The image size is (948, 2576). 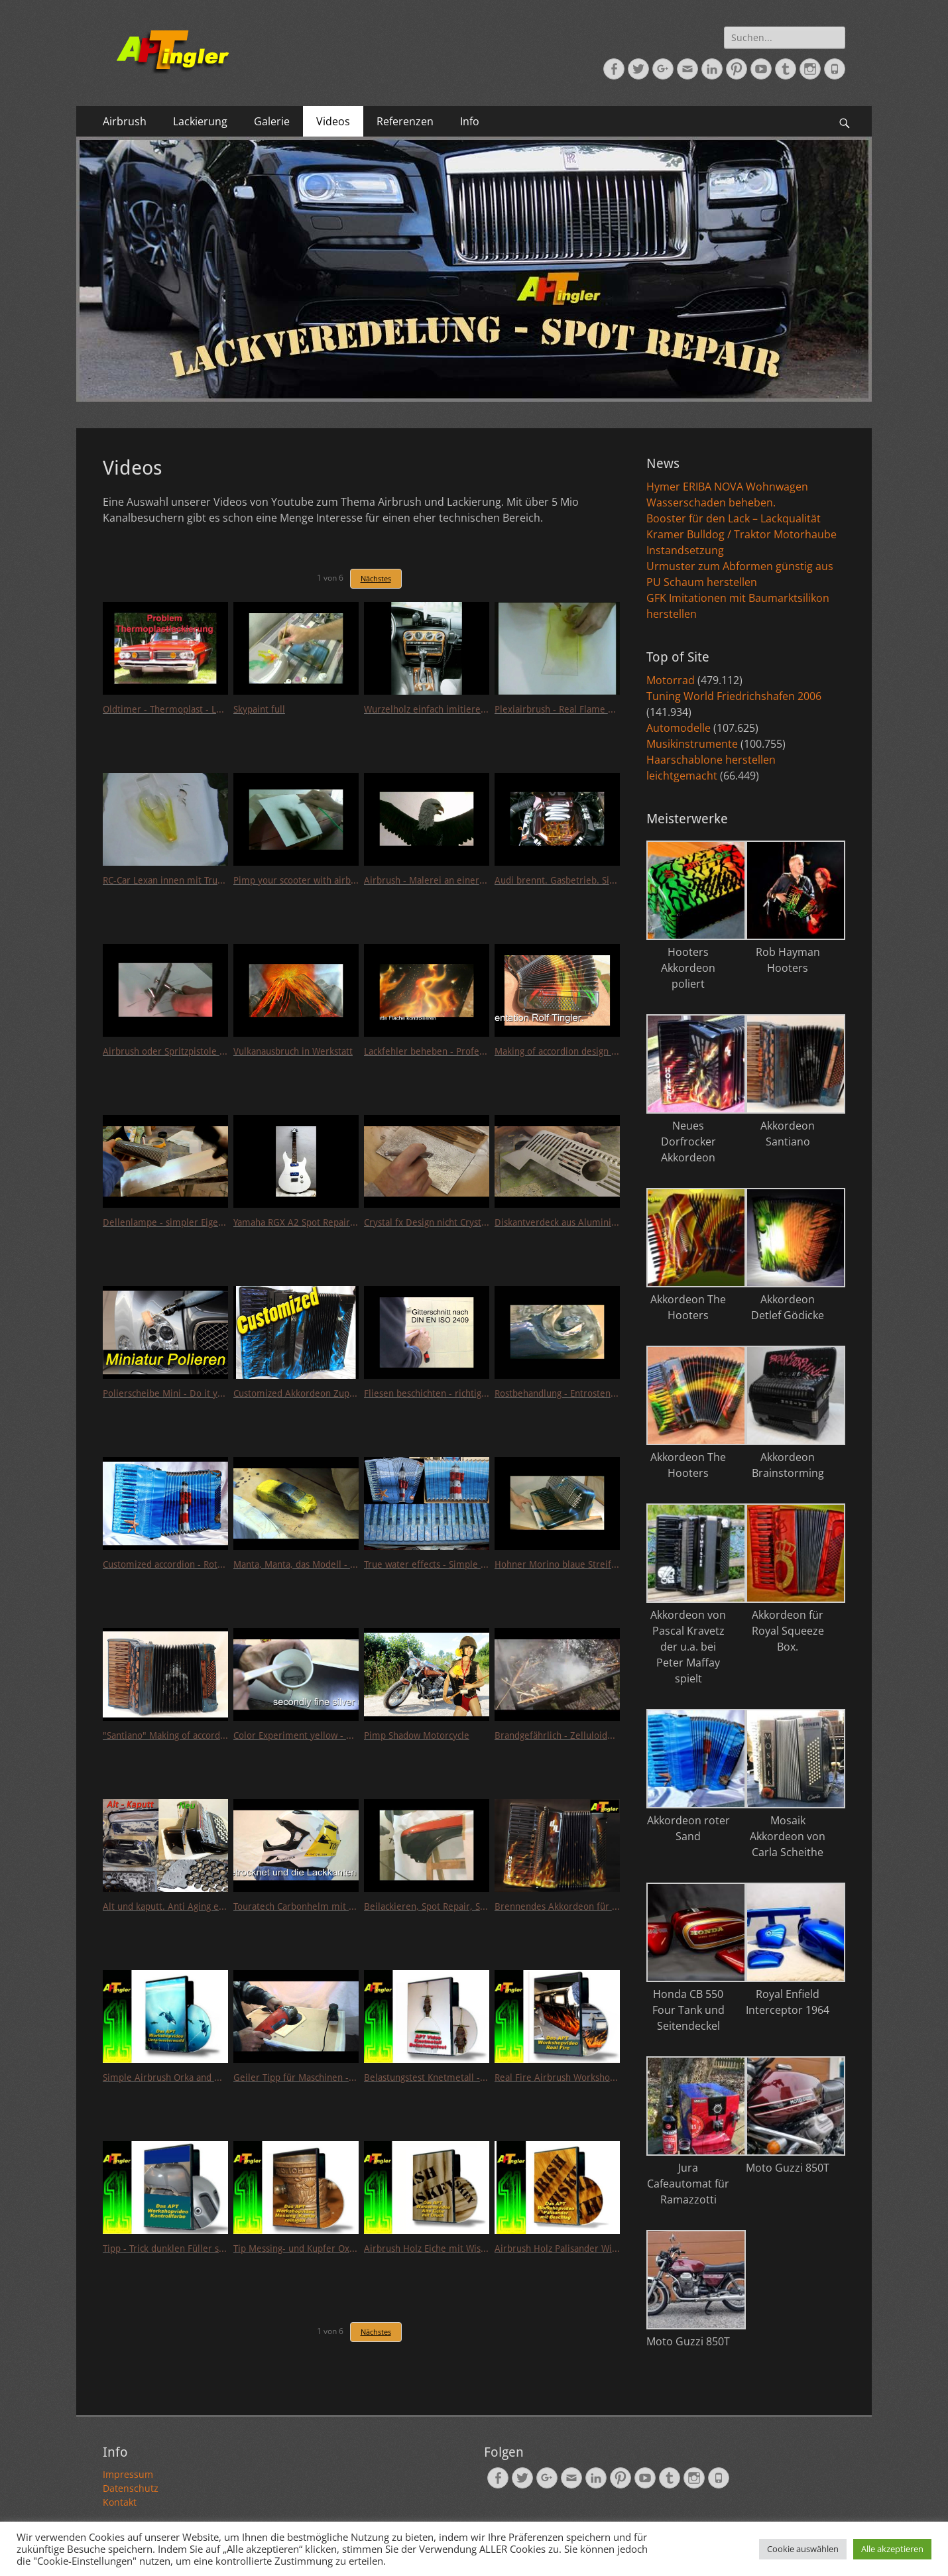 What do you see at coordinates (678, 728) in the screenshot?
I see `Automodelle` at bounding box center [678, 728].